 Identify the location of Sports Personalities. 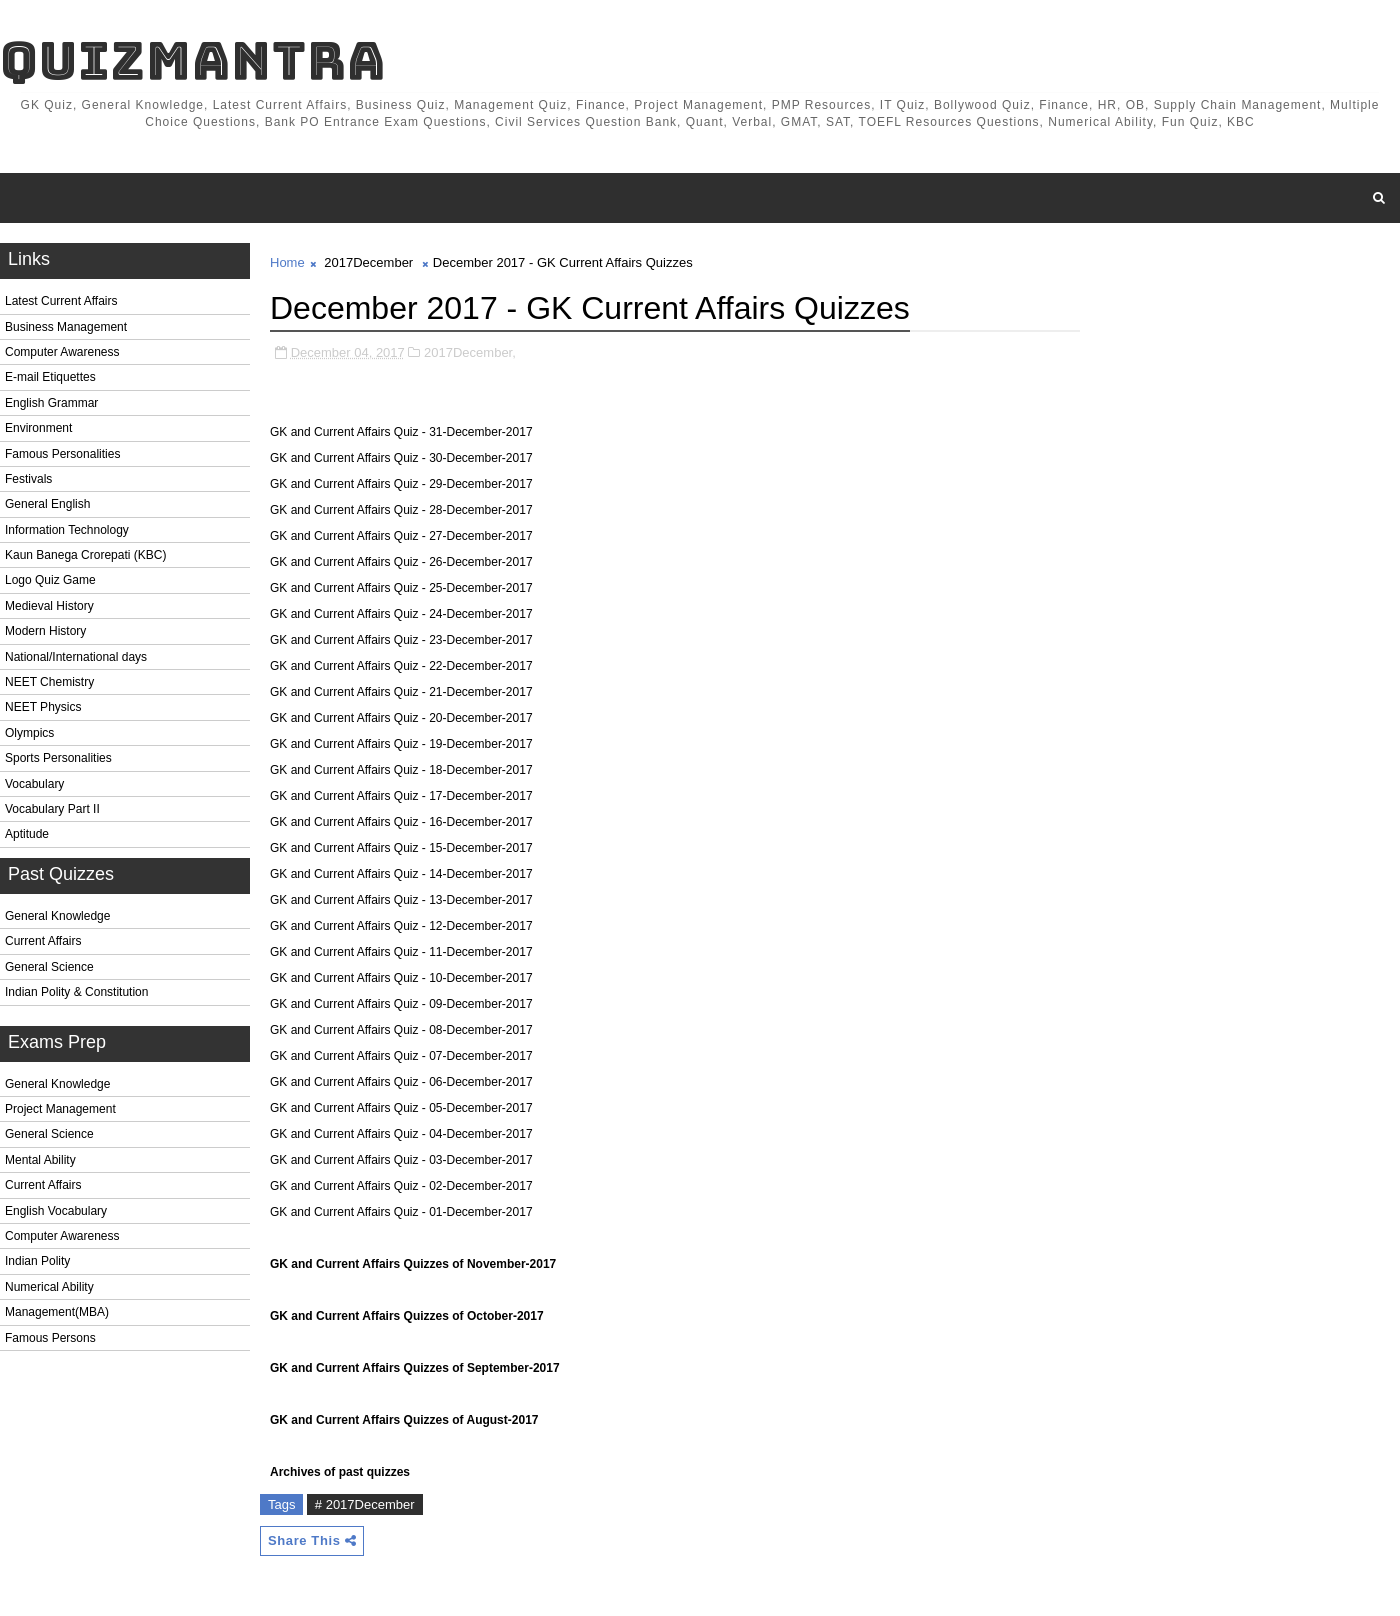
(58, 758).